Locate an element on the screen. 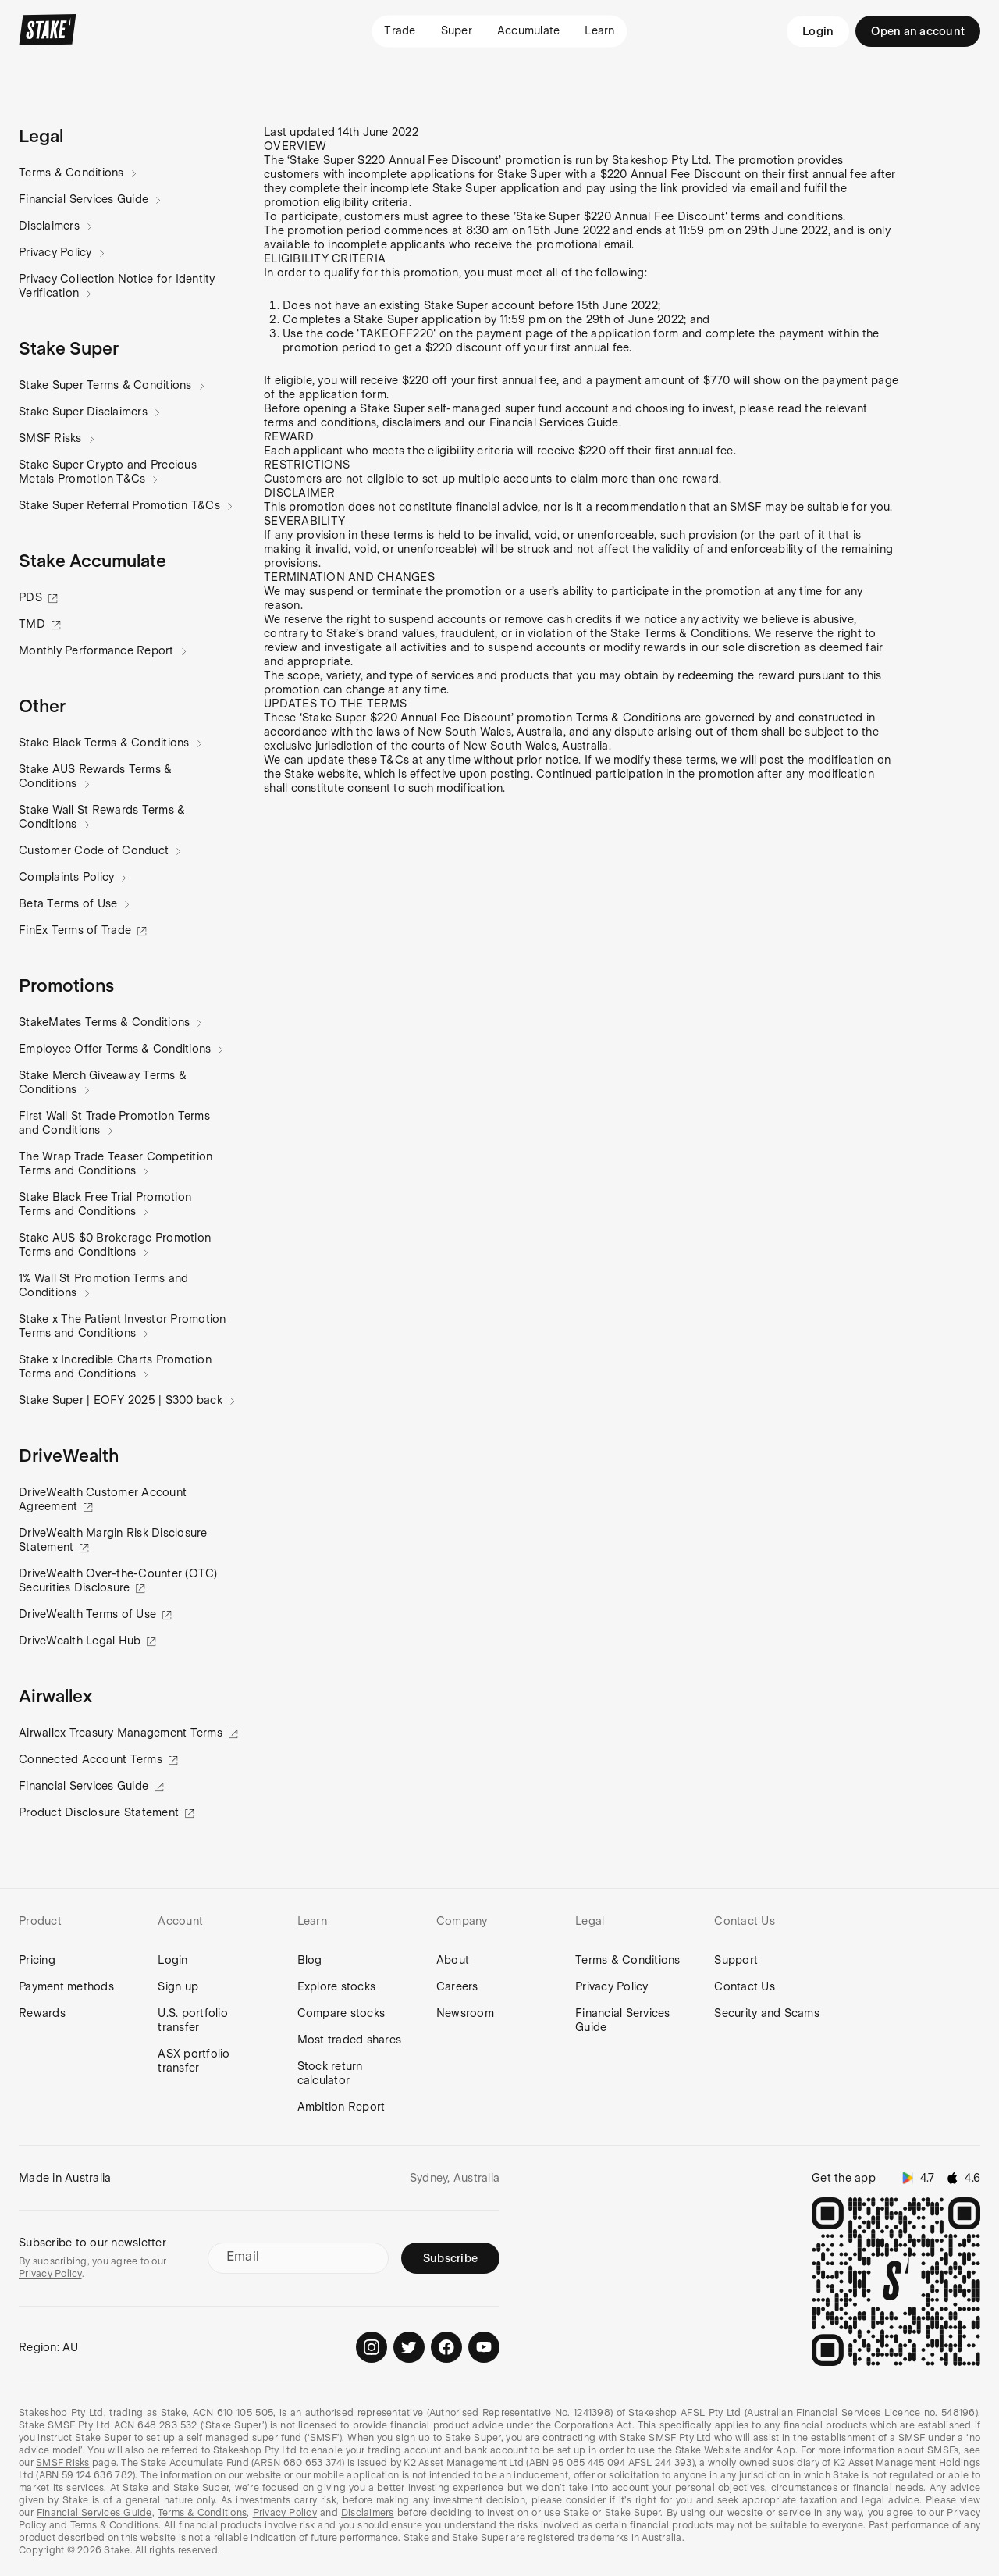 Image resolution: width=999 pixels, height=2576 pixels. Most traded shares is located at coordinates (349, 2039).